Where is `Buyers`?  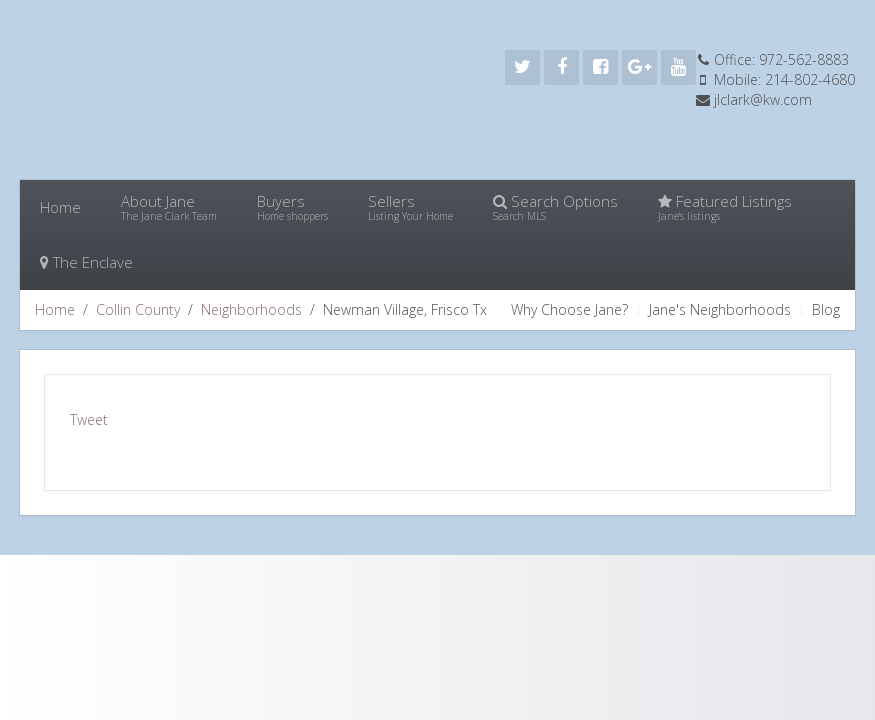 Buyers is located at coordinates (292, 207).